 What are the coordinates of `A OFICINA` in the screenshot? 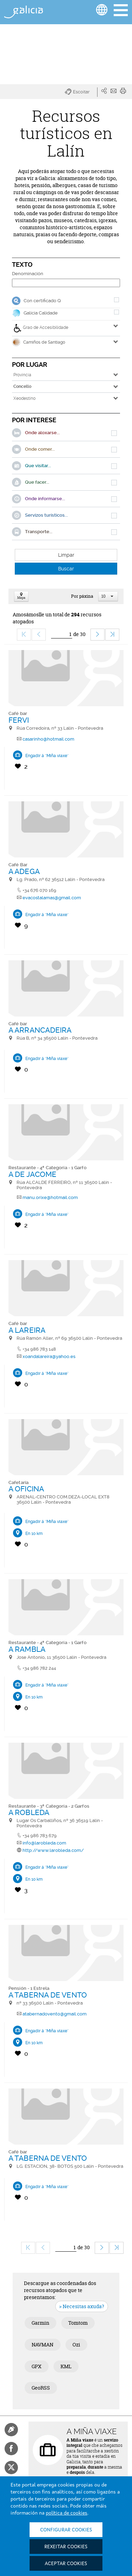 It's located at (26, 1488).